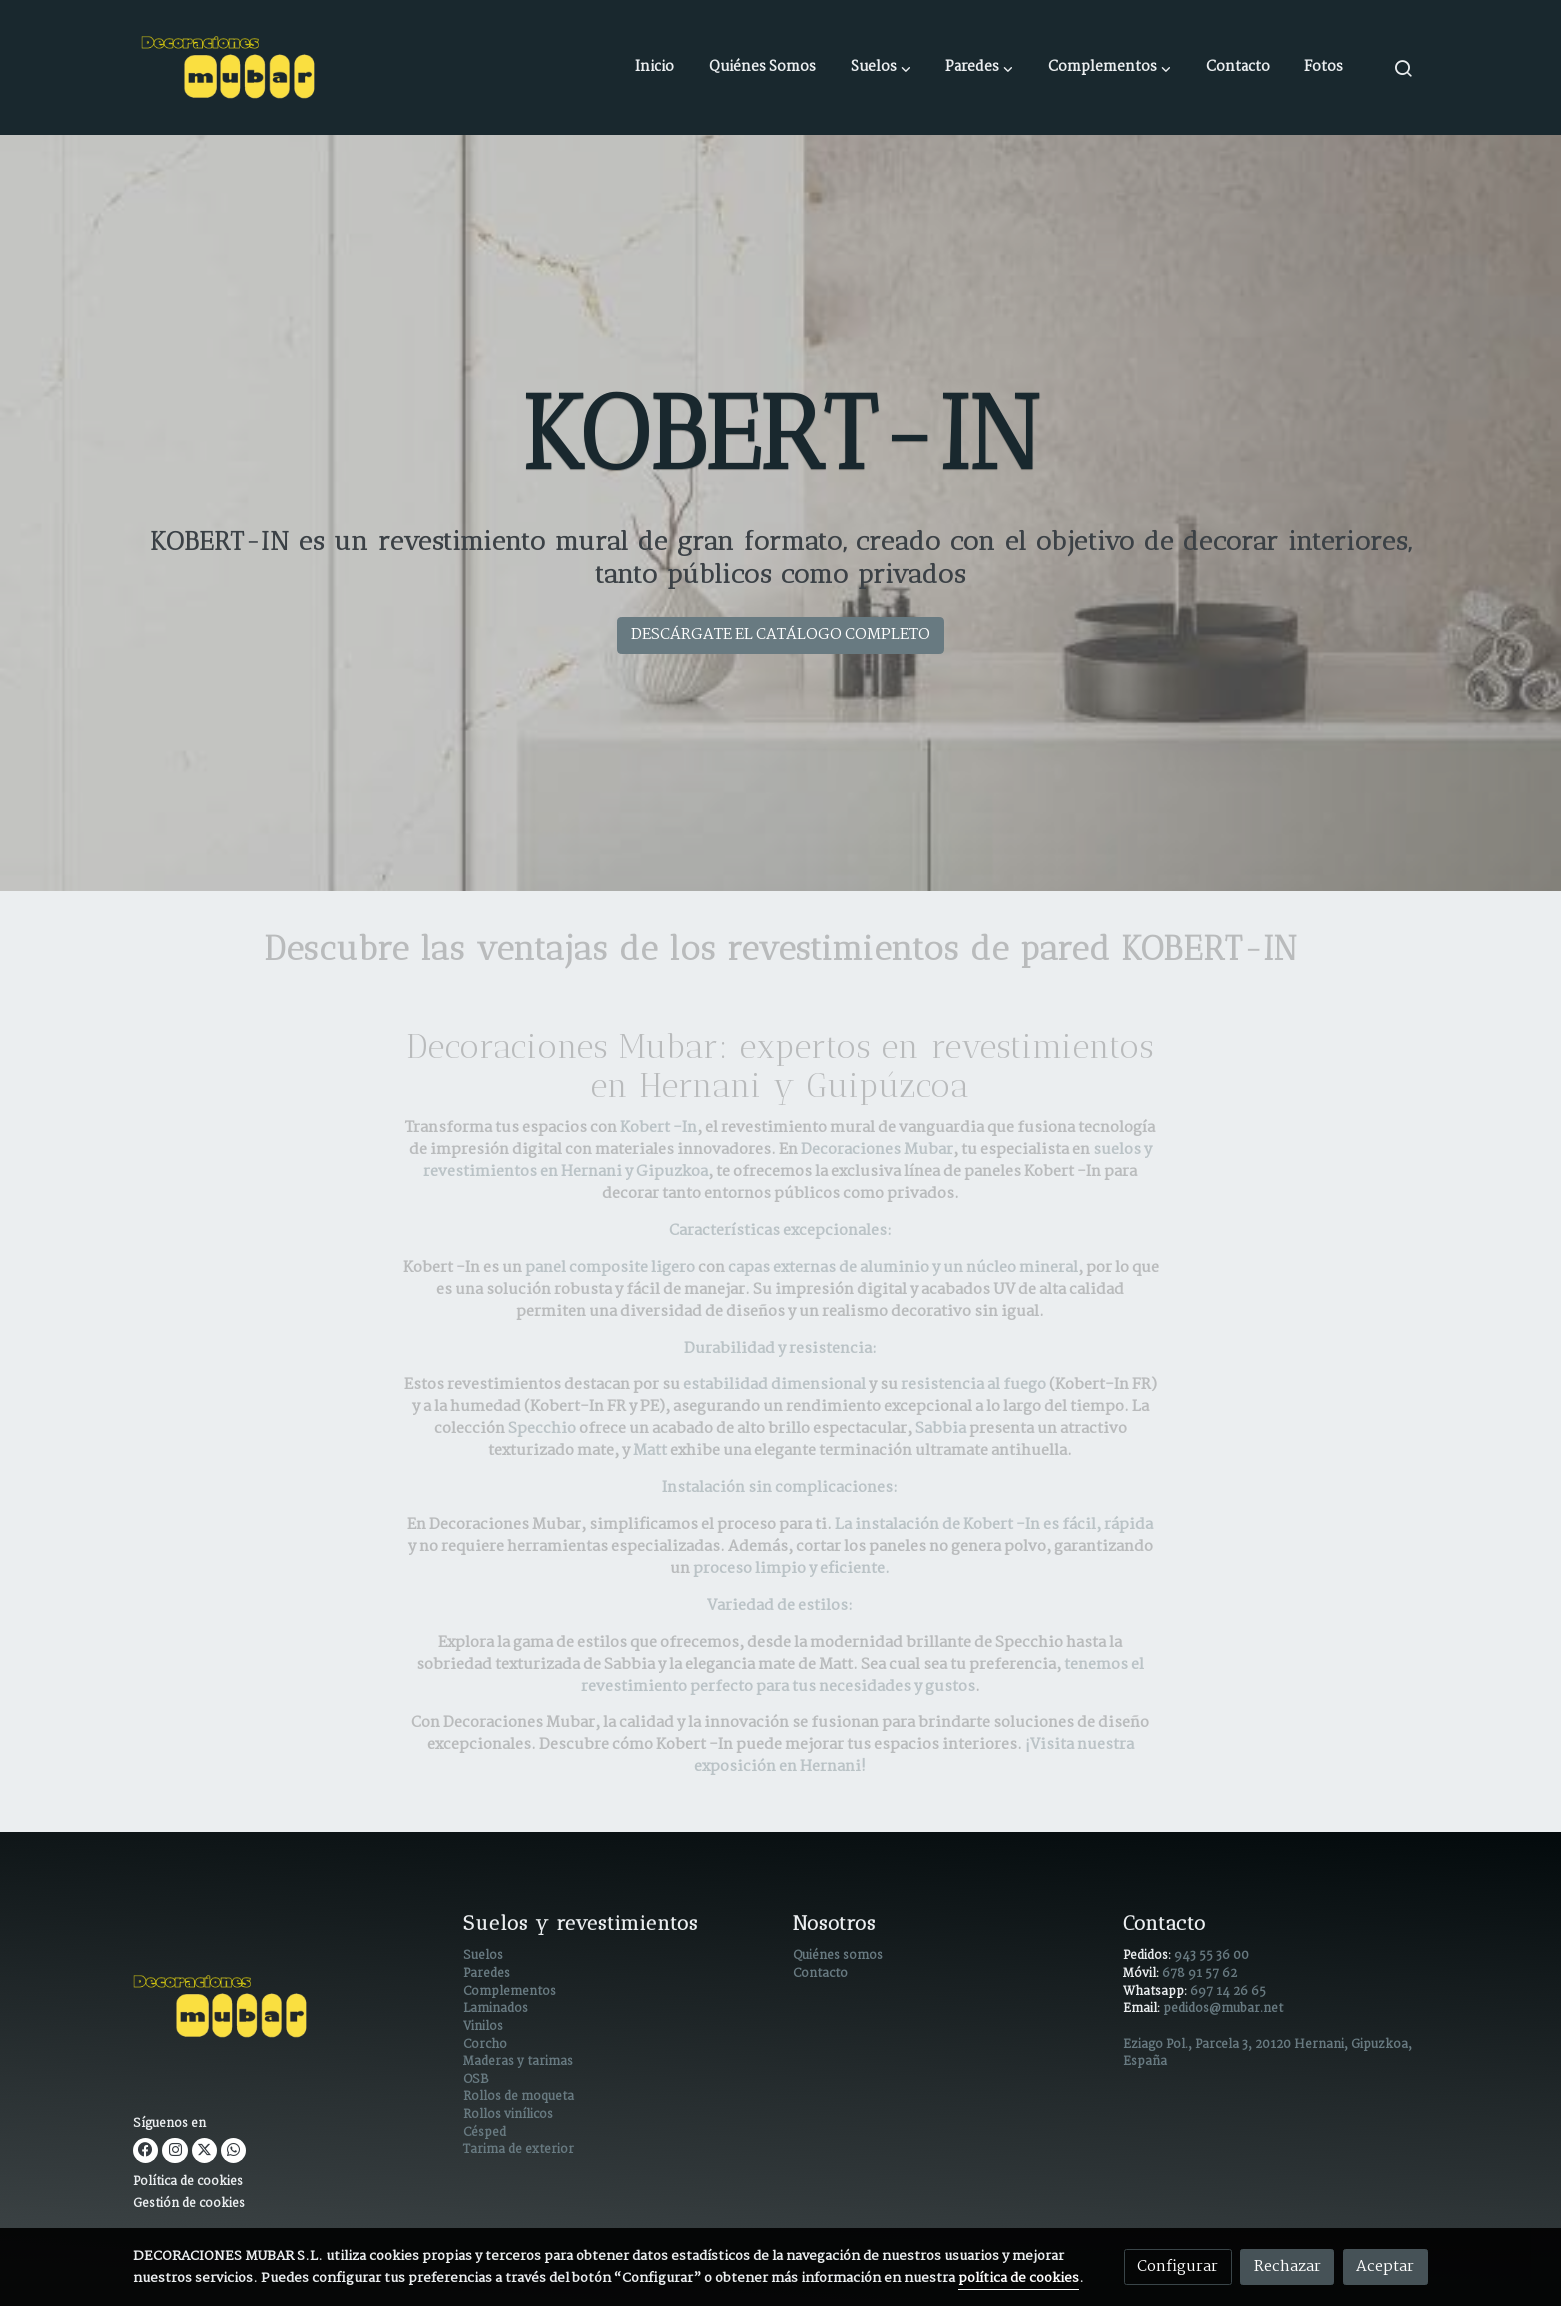 This screenshot has width=1561, height=2306. I want to click on Rechazar, so click(1287, 2266).